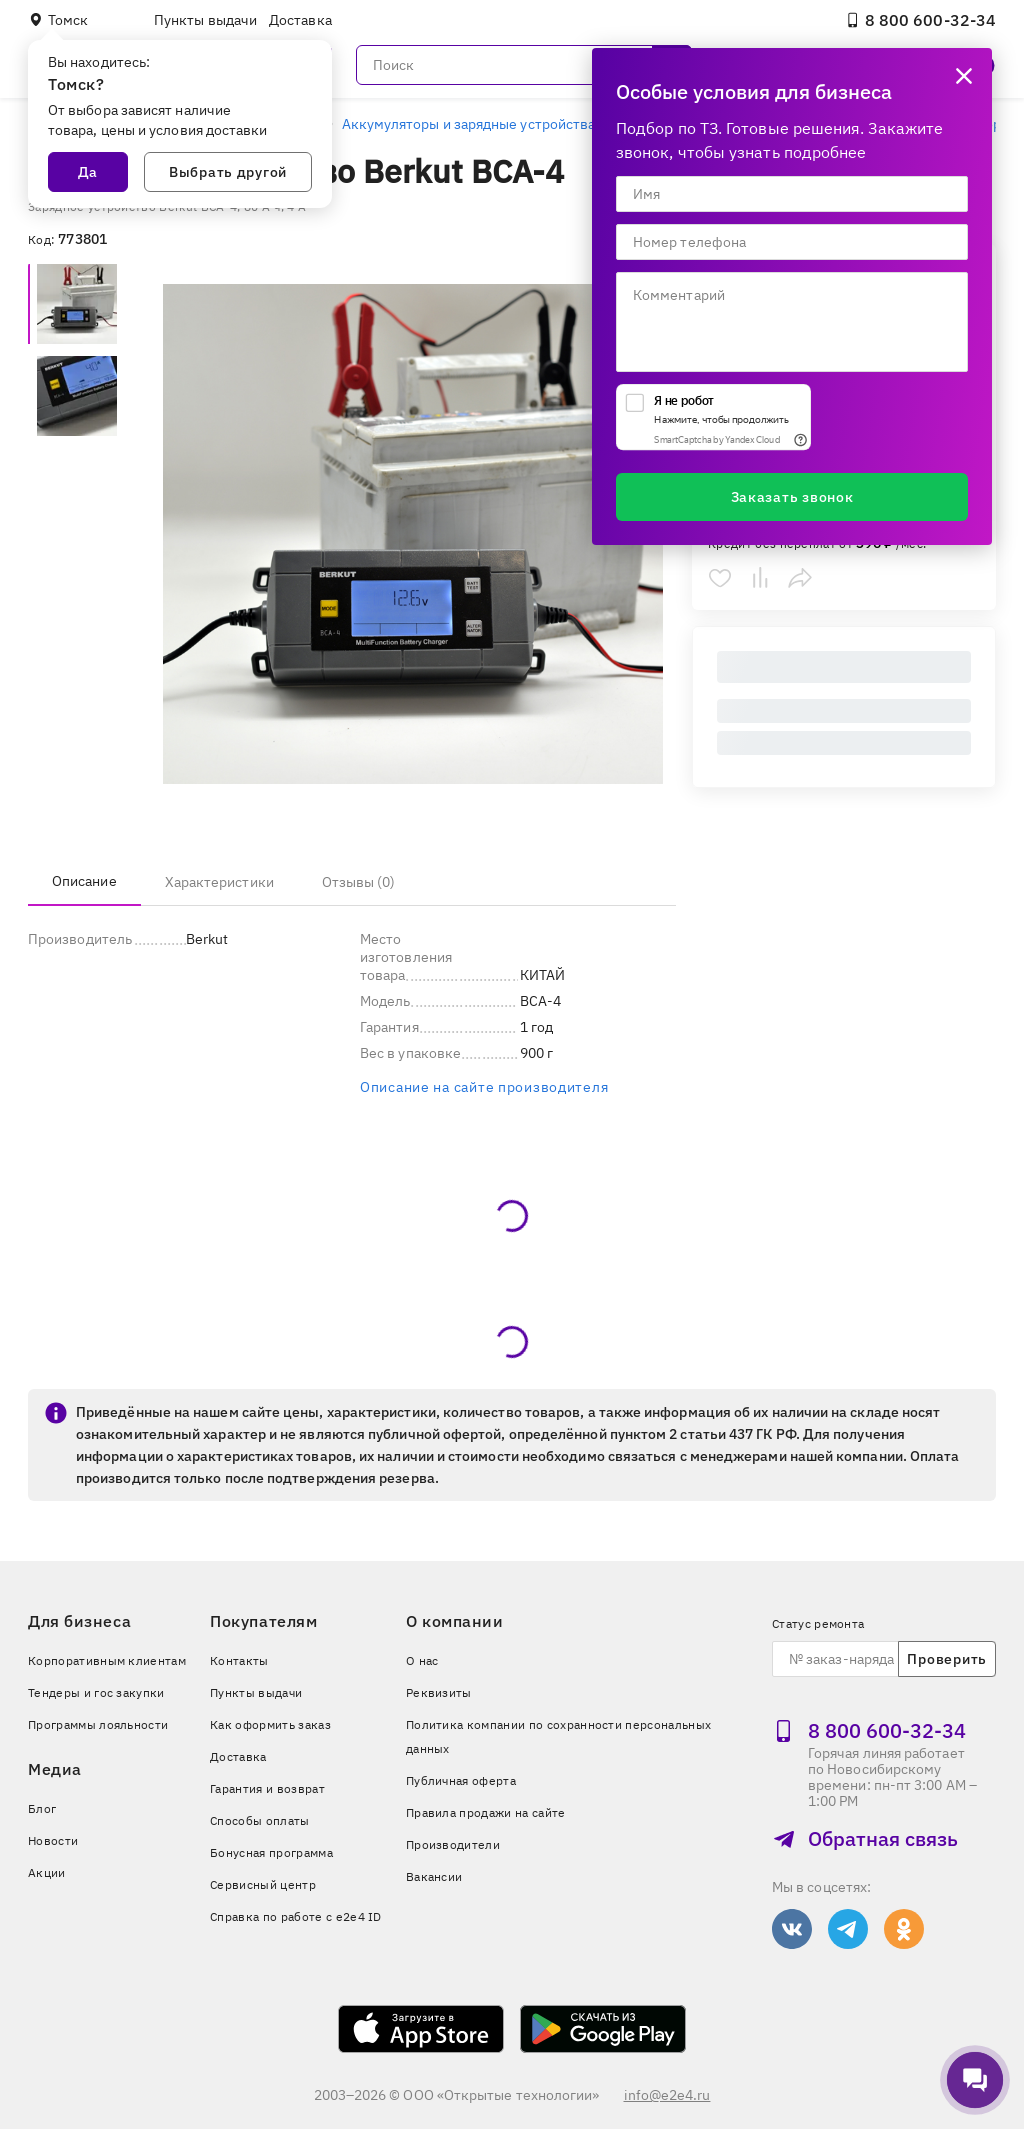  Describe the element at coordinates (205, 20) in the screenshot. I see `Пункты выдачи` at that location.